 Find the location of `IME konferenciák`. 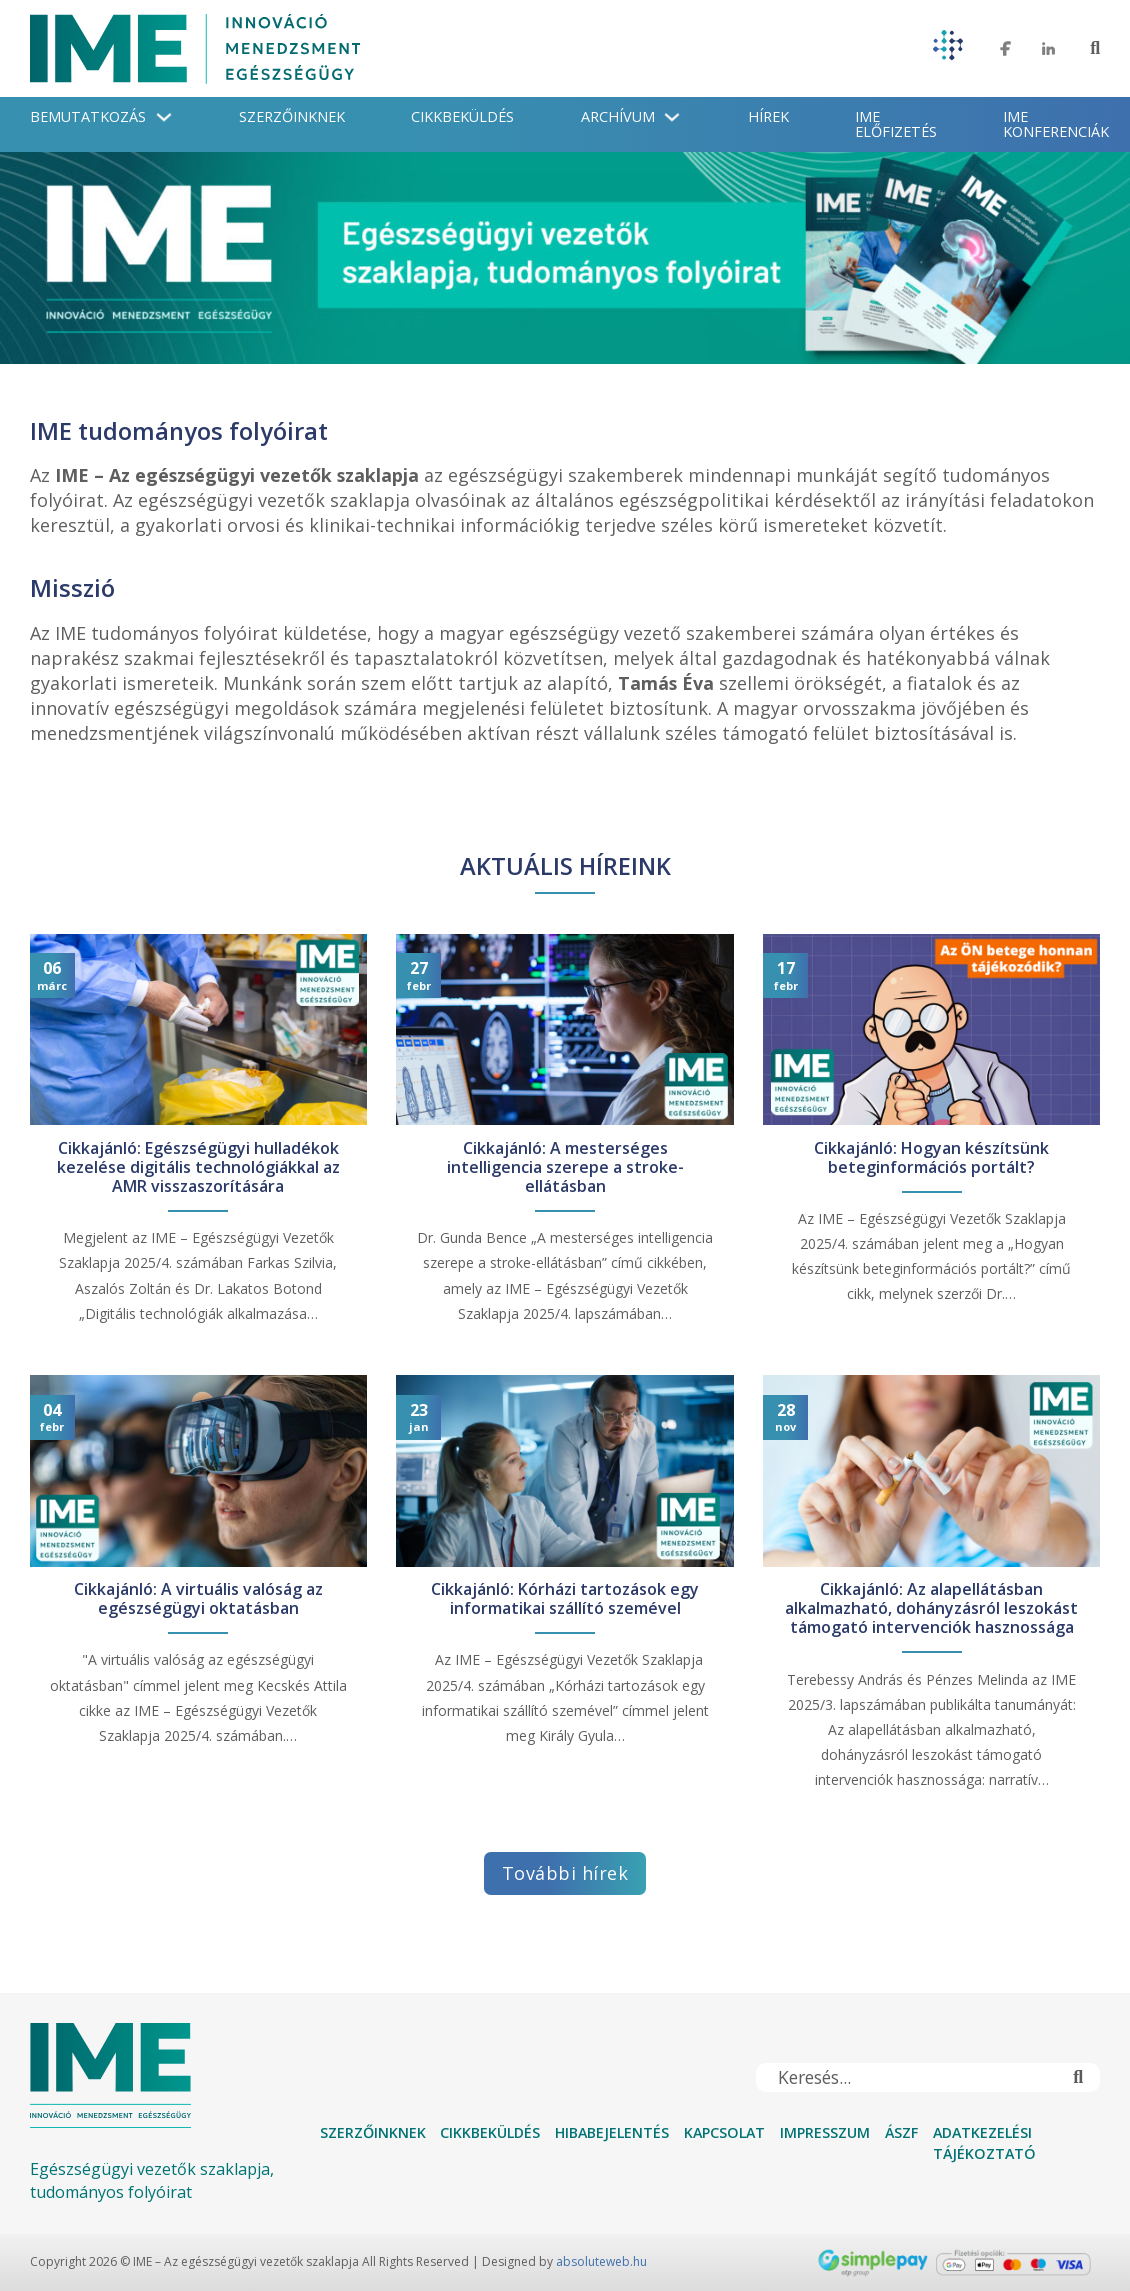

IME konferenciák is located at coordinates (1056, 123).